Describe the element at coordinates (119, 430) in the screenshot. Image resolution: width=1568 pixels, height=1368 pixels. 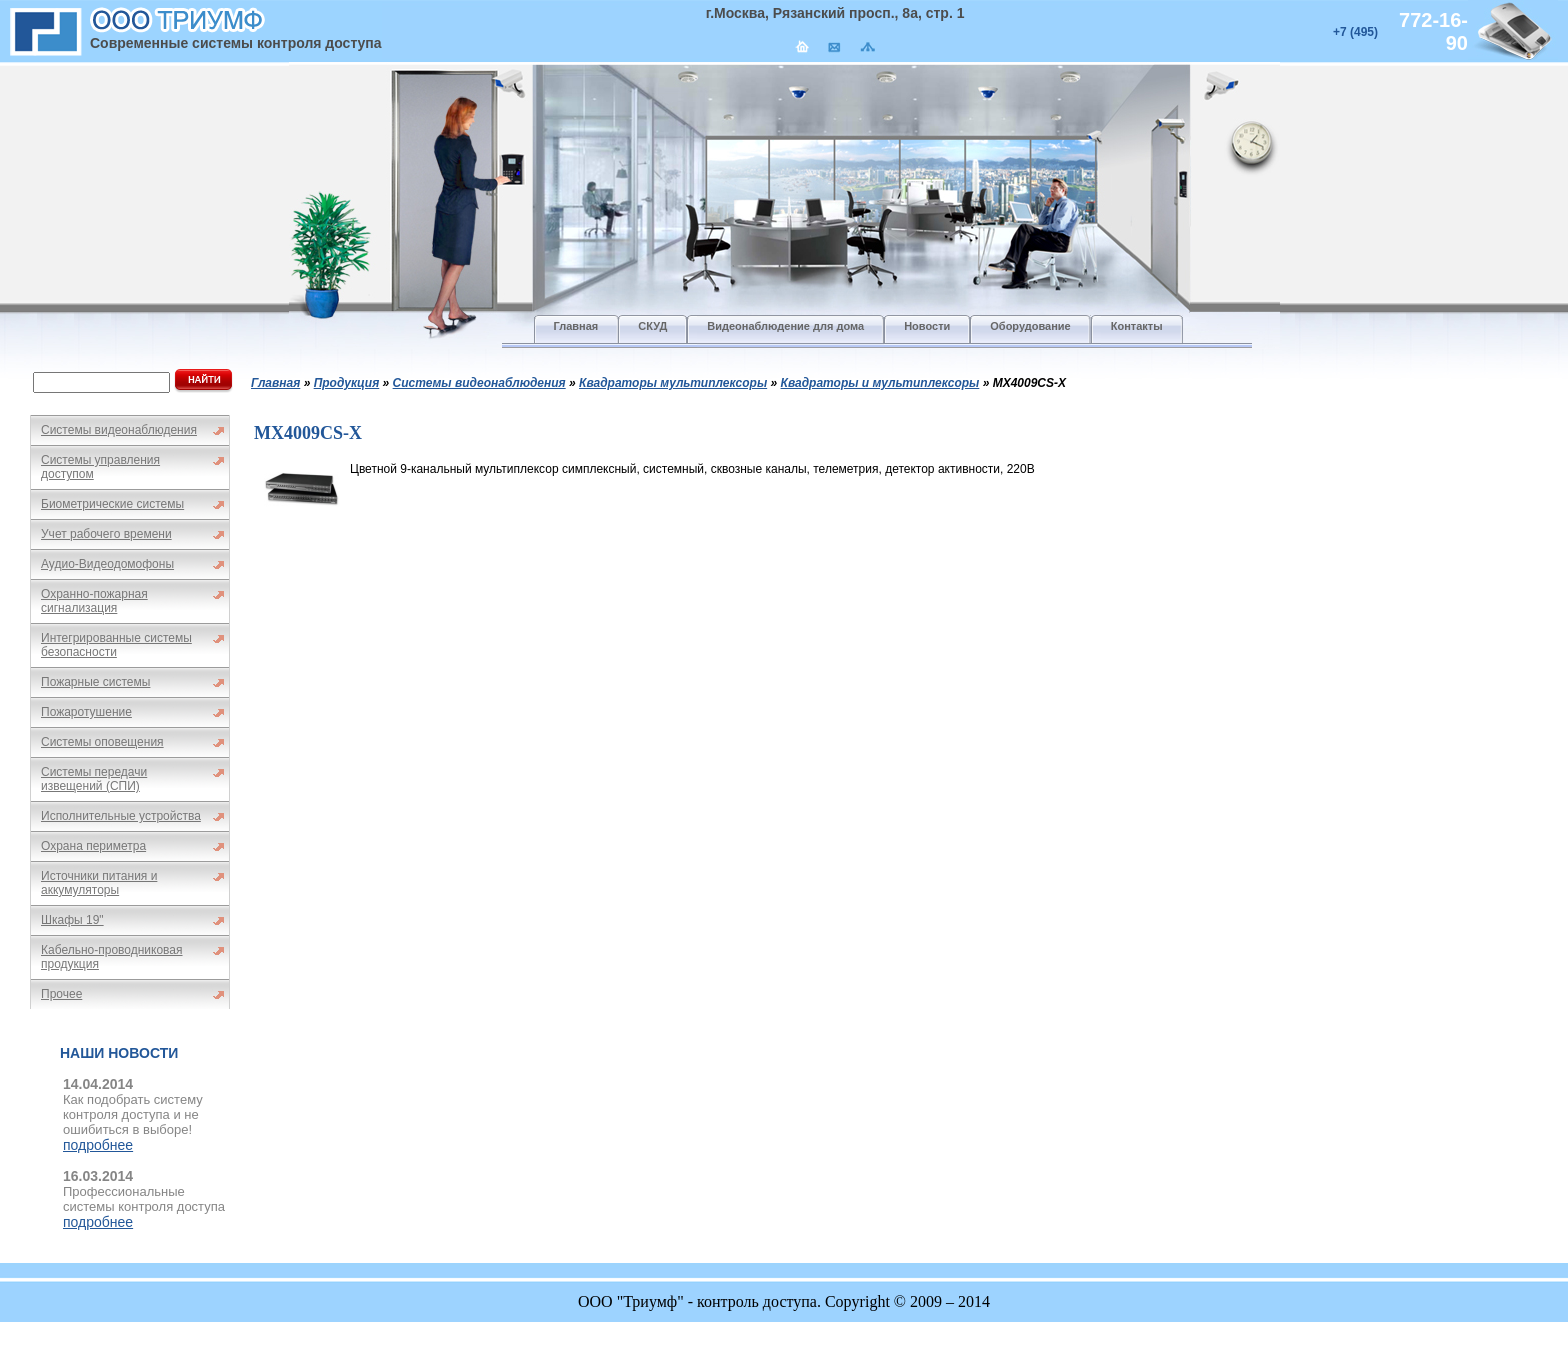
I see `Системы видеонаблюдения` at that location.